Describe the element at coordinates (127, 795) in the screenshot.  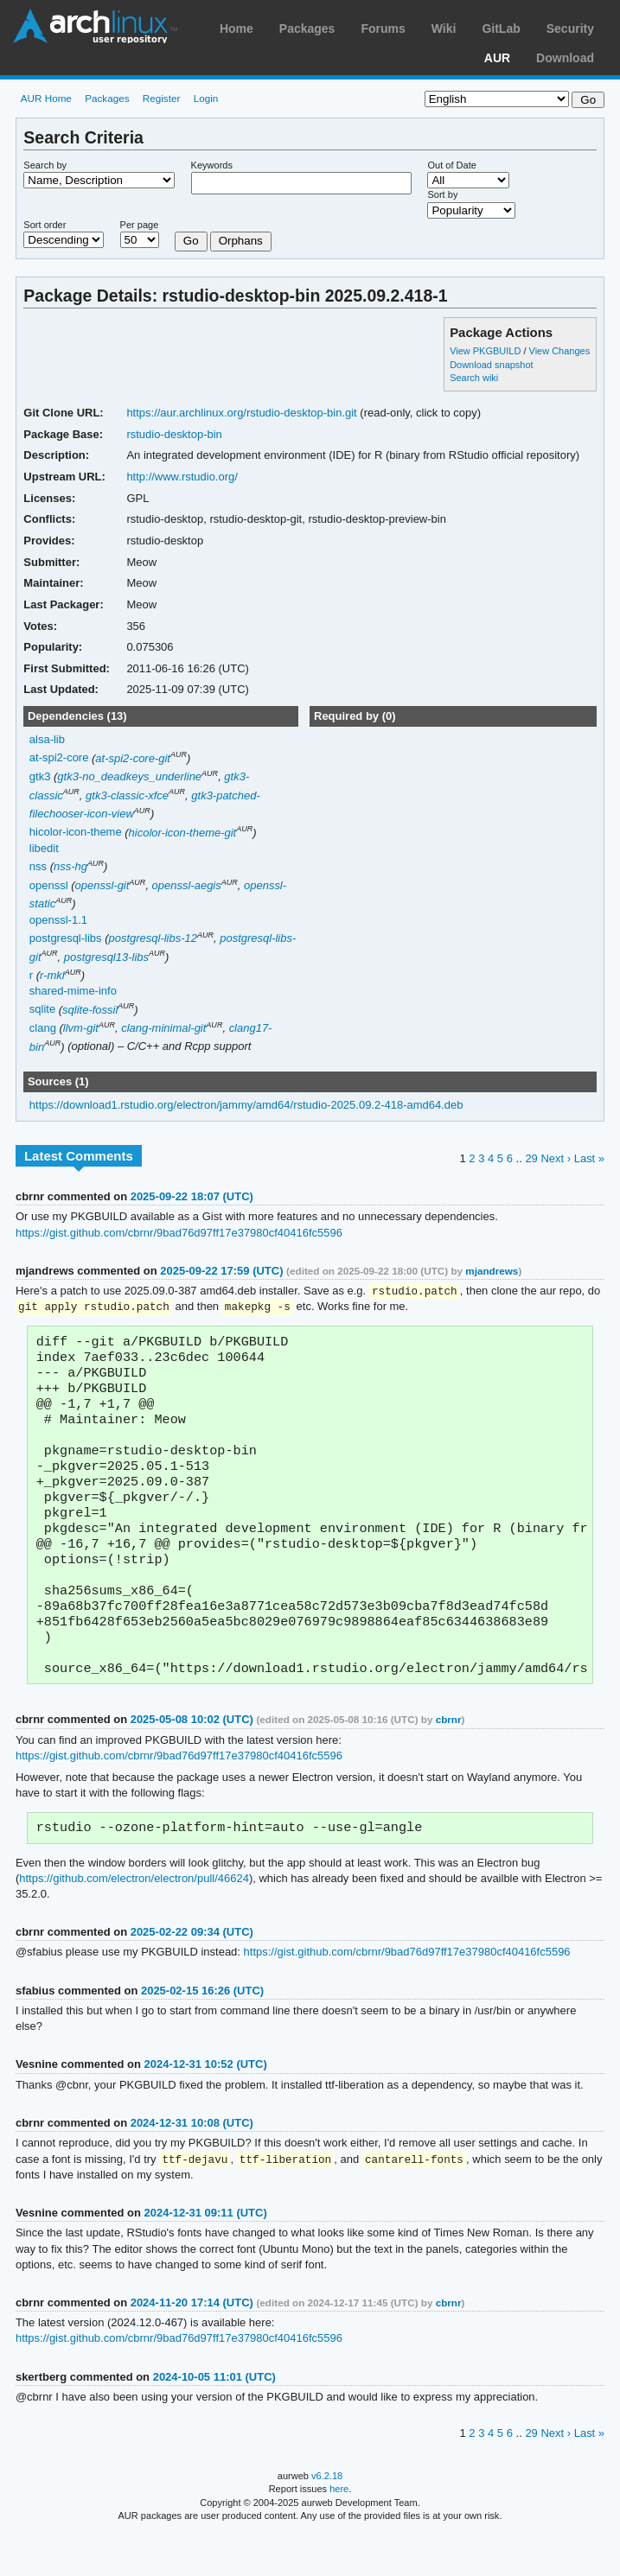
I see `gtk3-classic-xfce` at that location.